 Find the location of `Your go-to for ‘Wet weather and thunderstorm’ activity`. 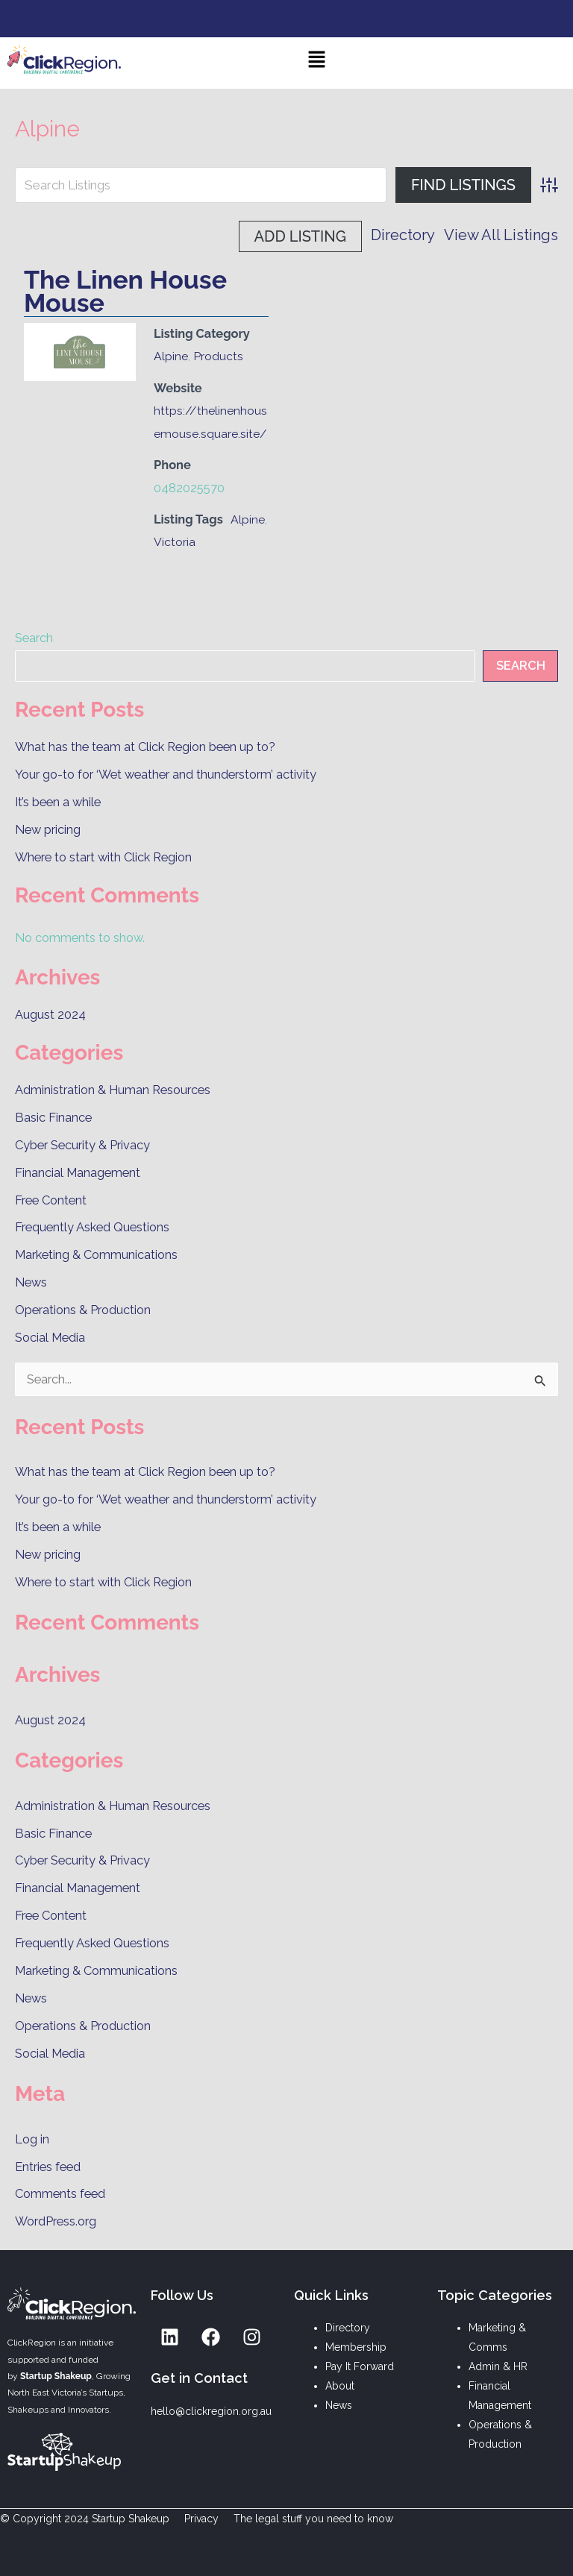

Your go-to for ‘Wet weather and thunderstorm’ activity is located at coordinates (165, 774).